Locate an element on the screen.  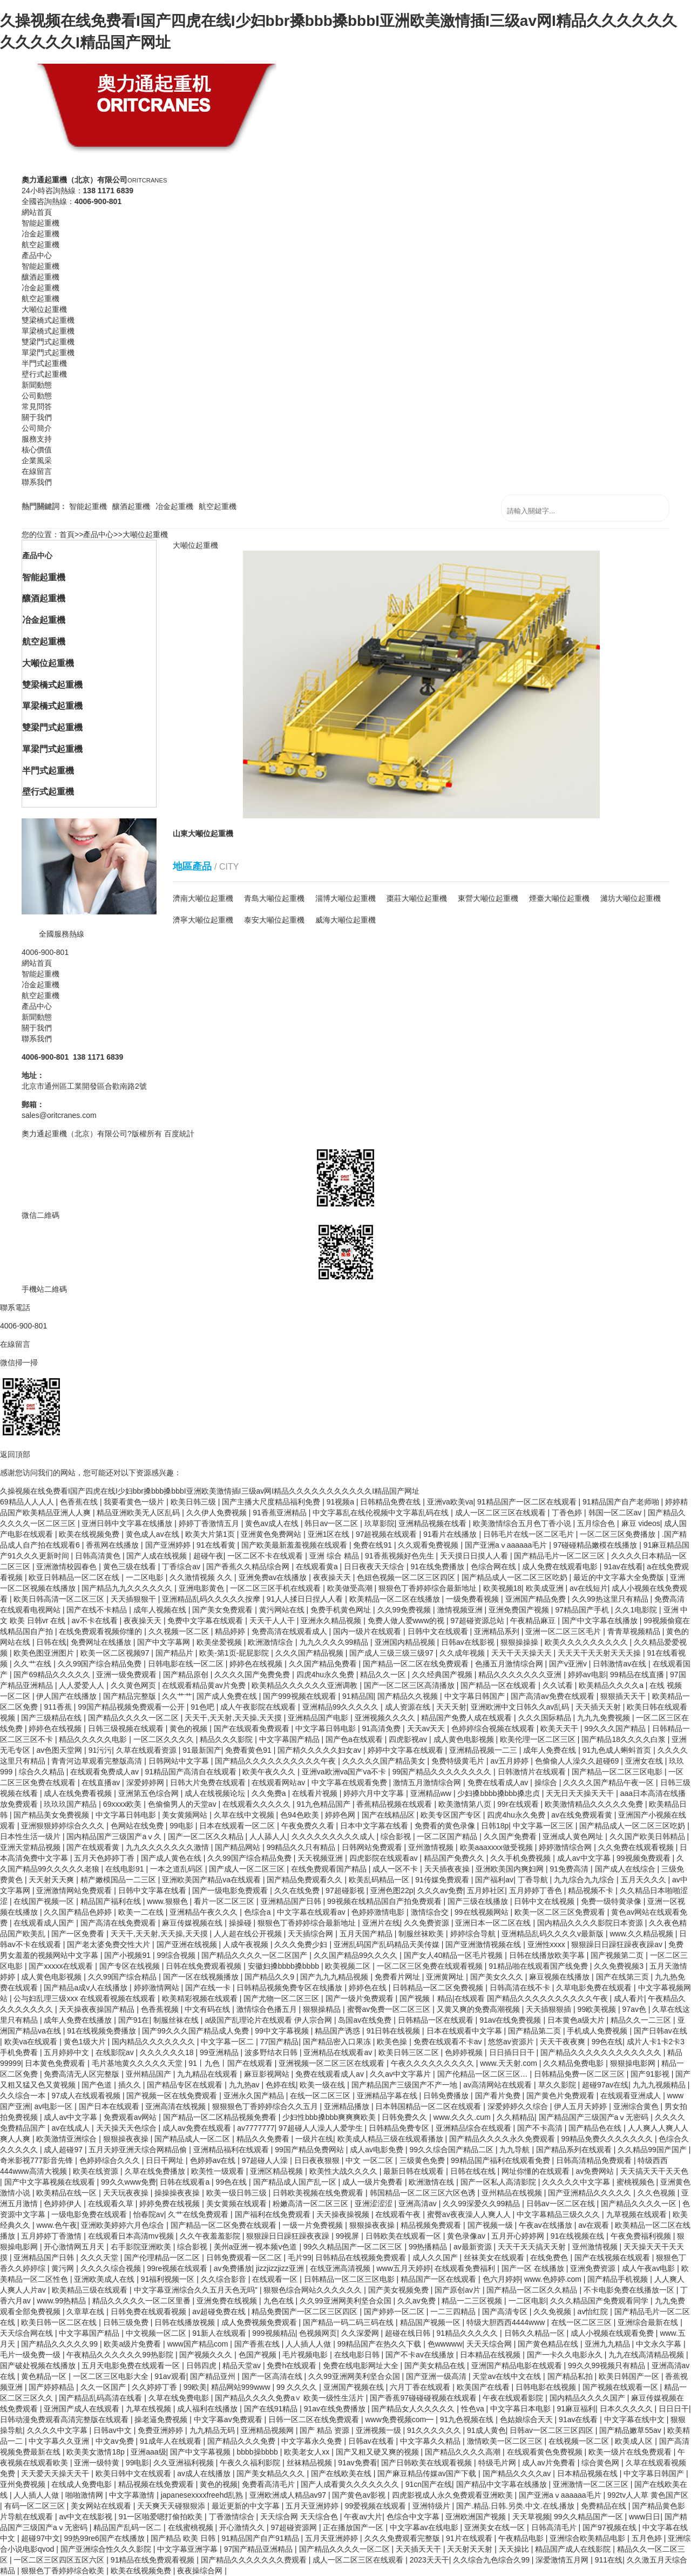
欧美色操 is located at coordinates (393, 2041).